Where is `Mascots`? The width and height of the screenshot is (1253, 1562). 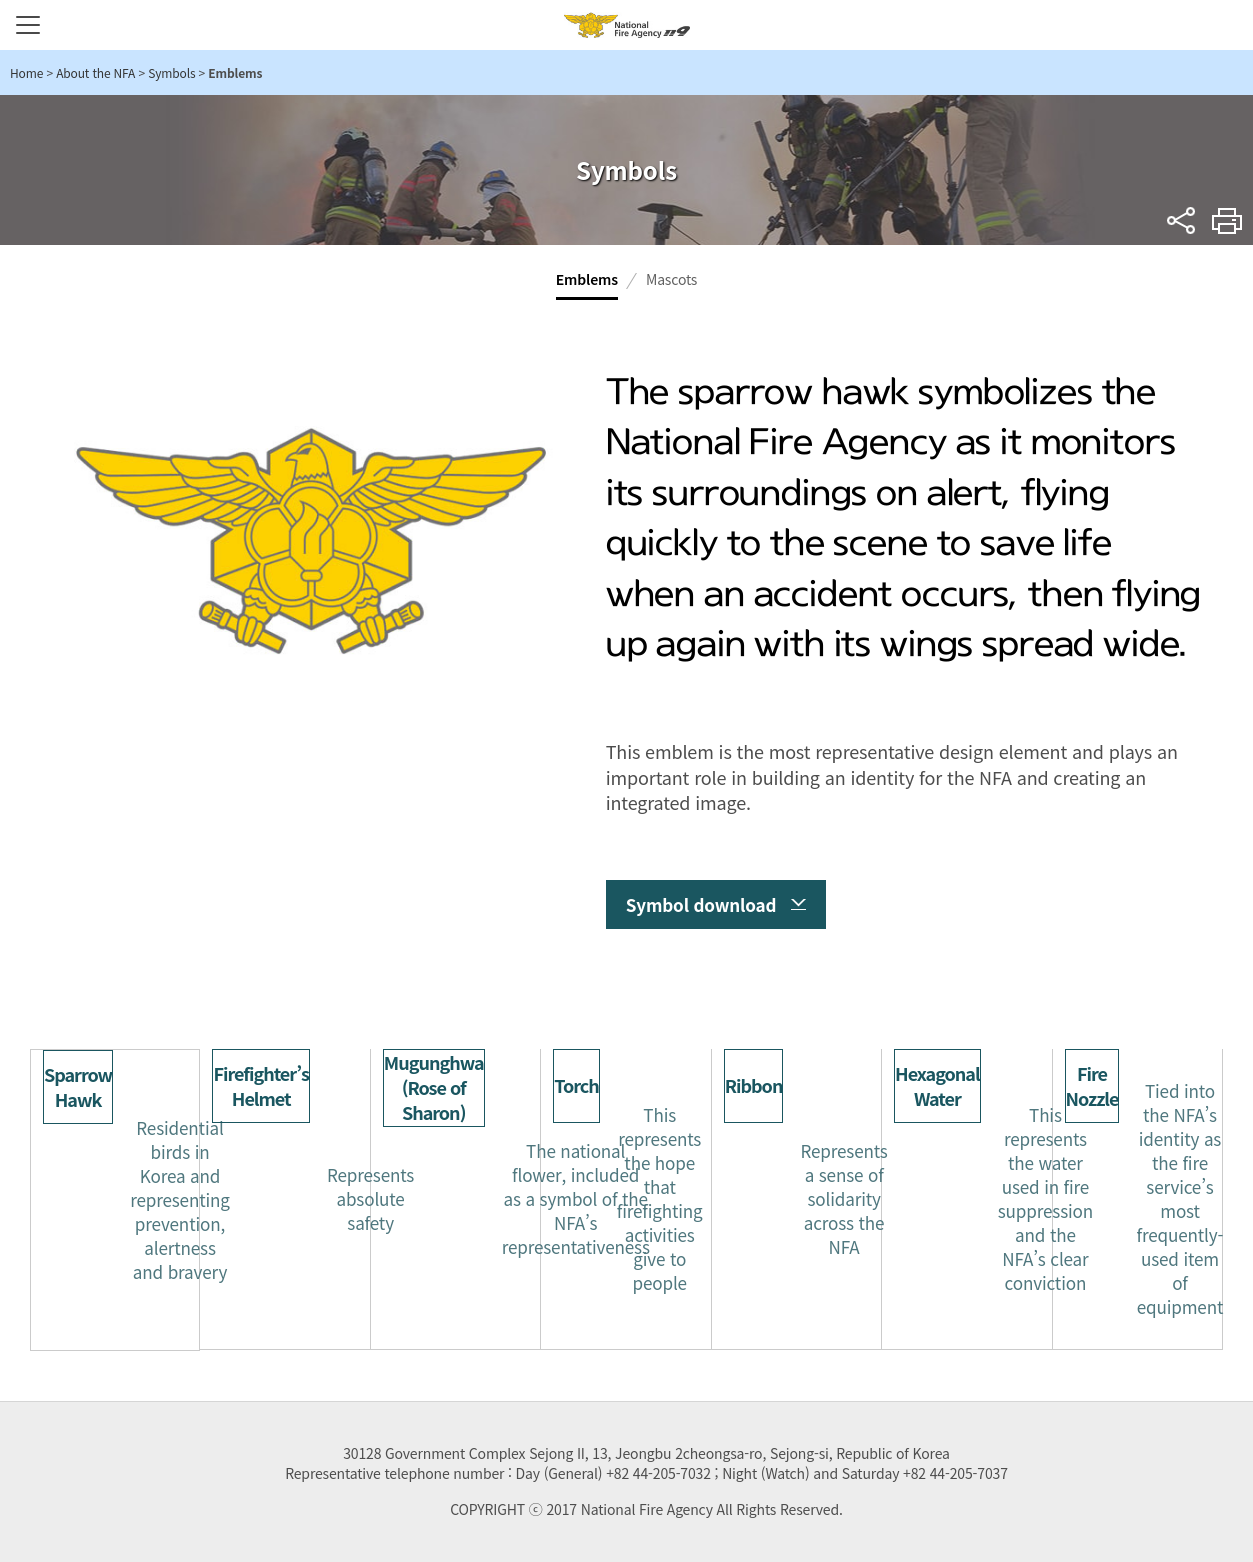 Mascots is located at coordinates (671, 279).